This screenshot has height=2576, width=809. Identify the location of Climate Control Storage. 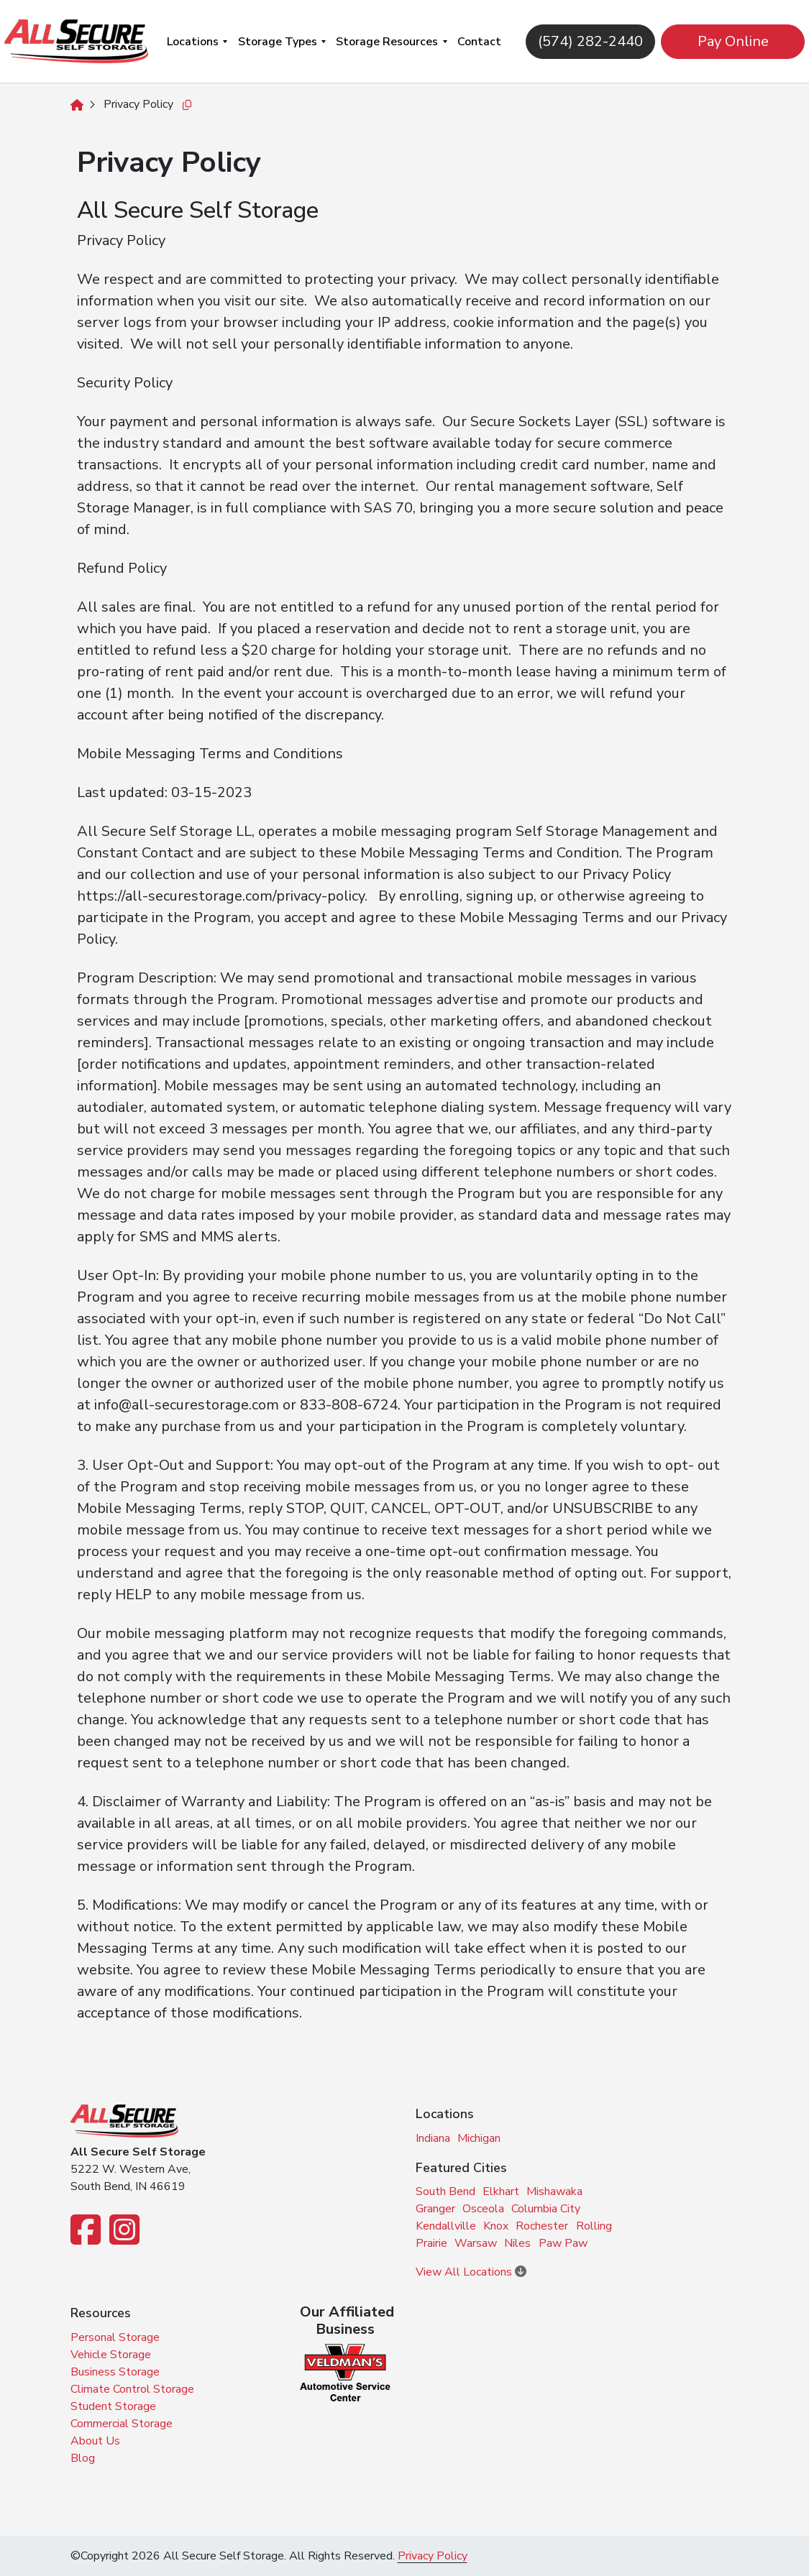
(132, 2389).